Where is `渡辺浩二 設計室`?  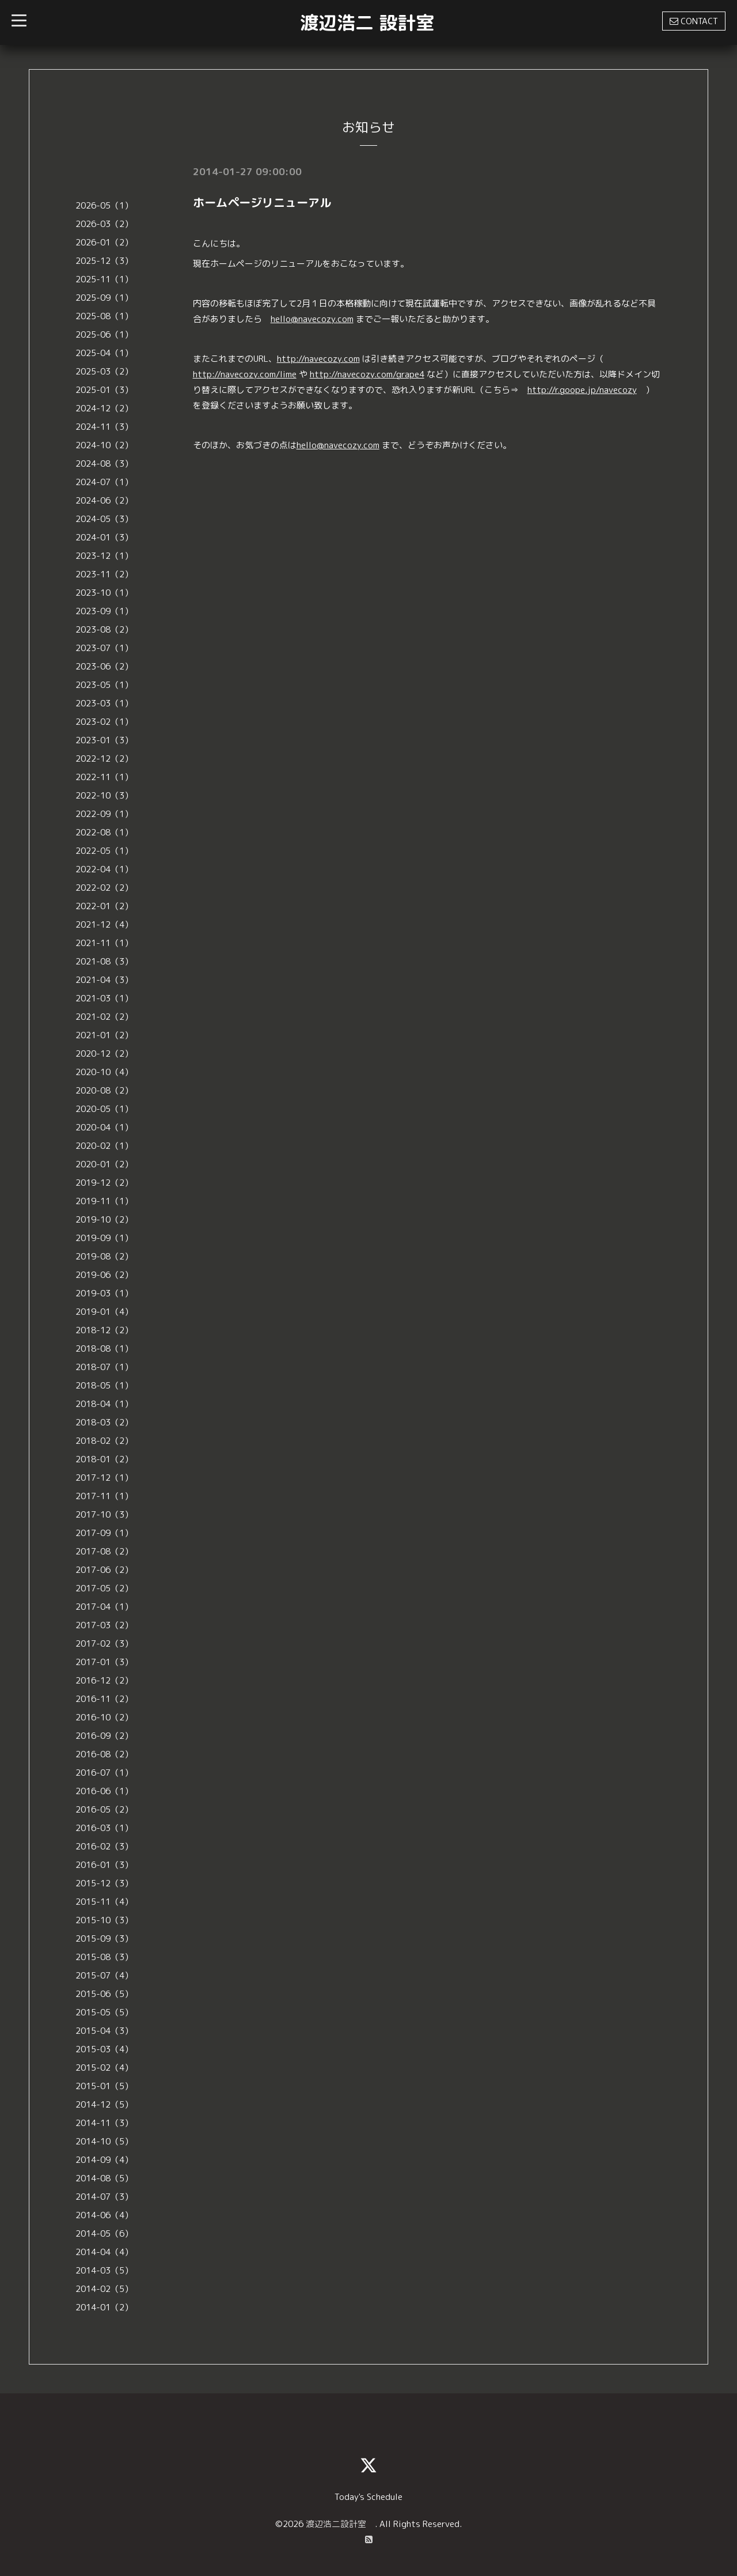
渡辺浩二 設計室 is located at coordinates (367, 22).